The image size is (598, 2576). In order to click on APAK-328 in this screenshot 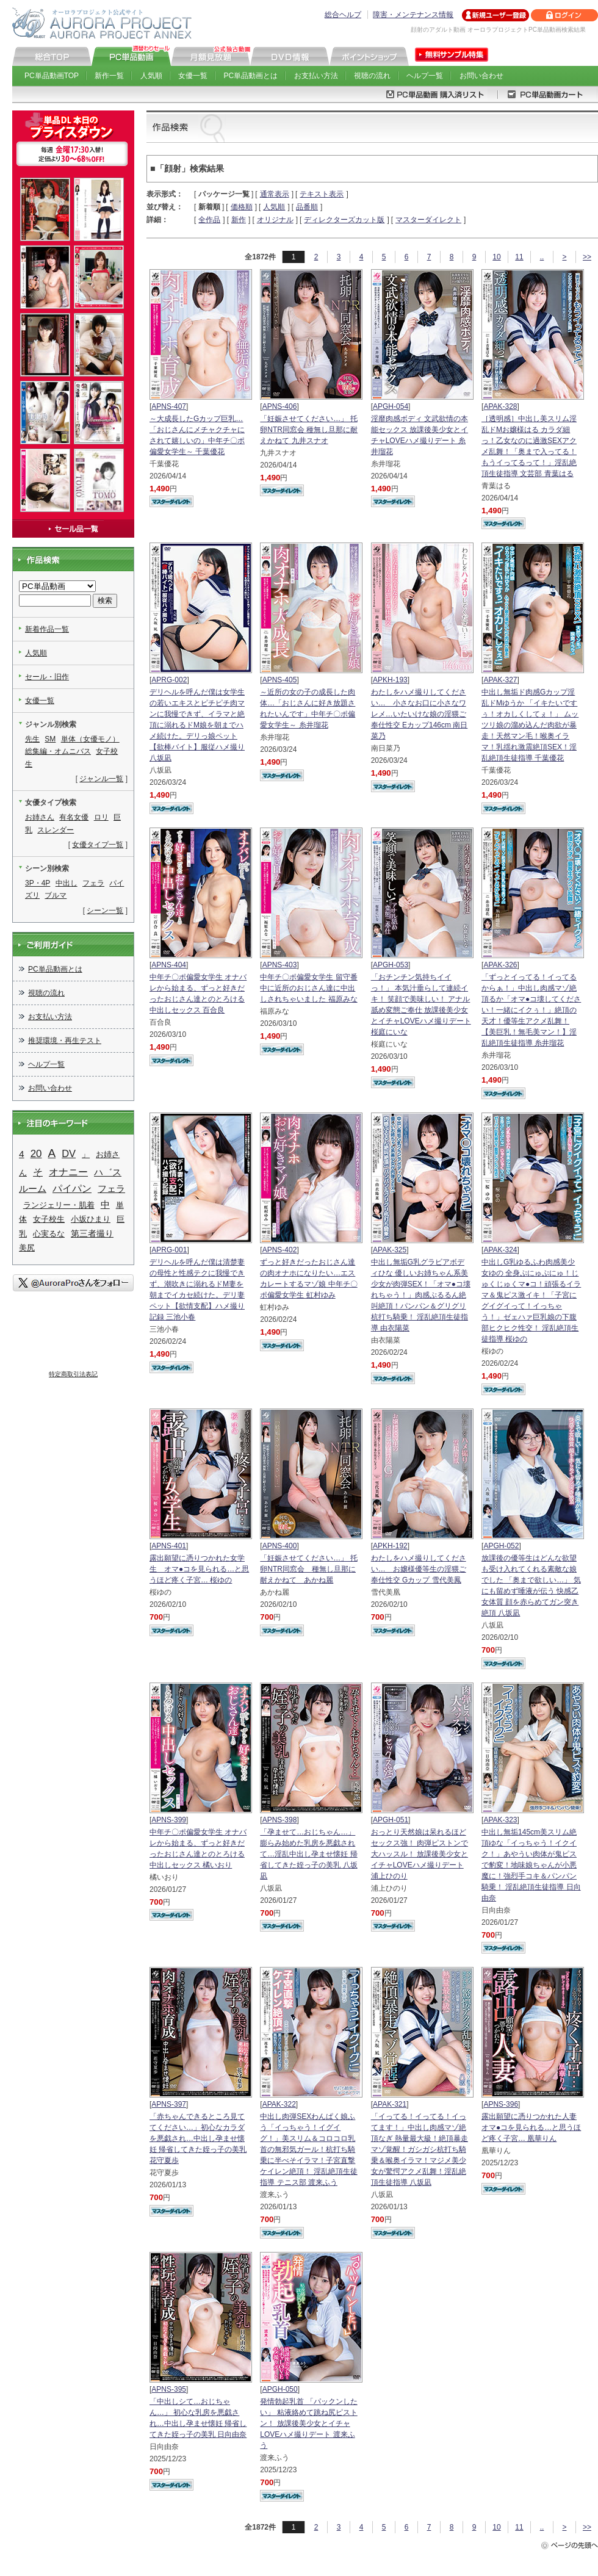, I will do `click(500, 406)`.